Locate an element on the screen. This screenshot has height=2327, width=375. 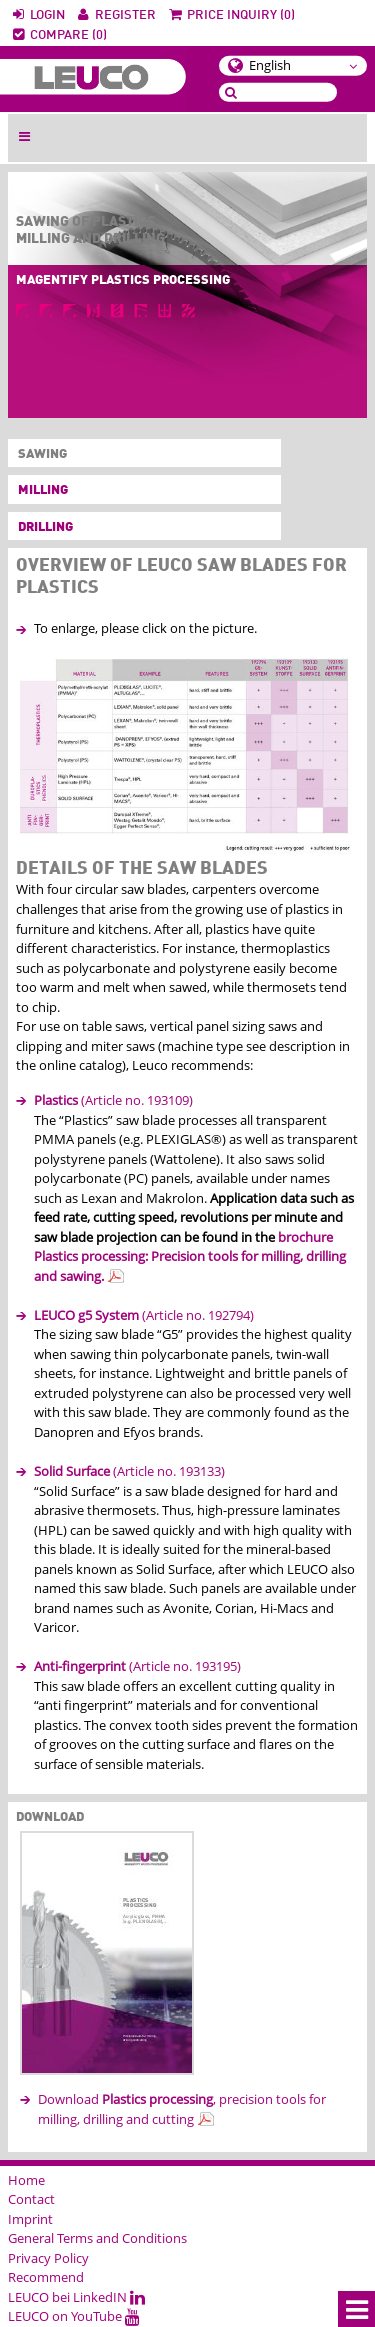
(Article no. 193133) is located at coordinates (129, 1471).